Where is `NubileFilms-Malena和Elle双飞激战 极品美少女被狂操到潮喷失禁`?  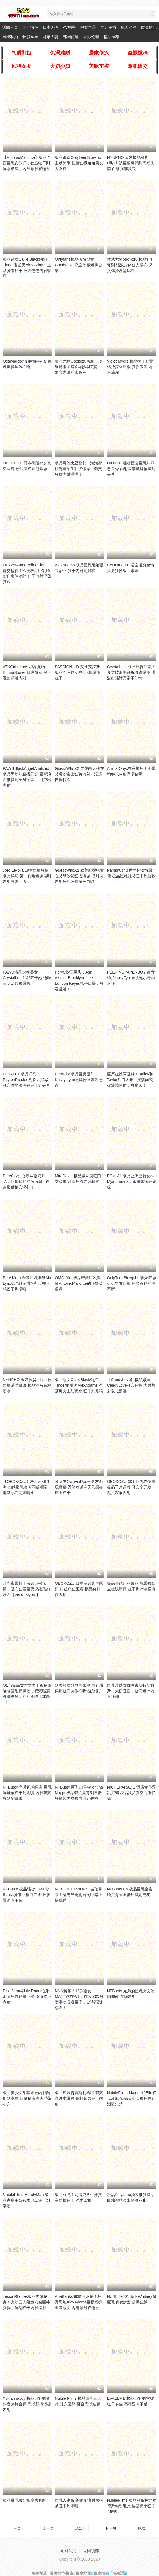 NubileFilms-Malena和Elle双飞激战 极品美少女被狂操到潮喷失禁 is located at coordinates (131, 2098).